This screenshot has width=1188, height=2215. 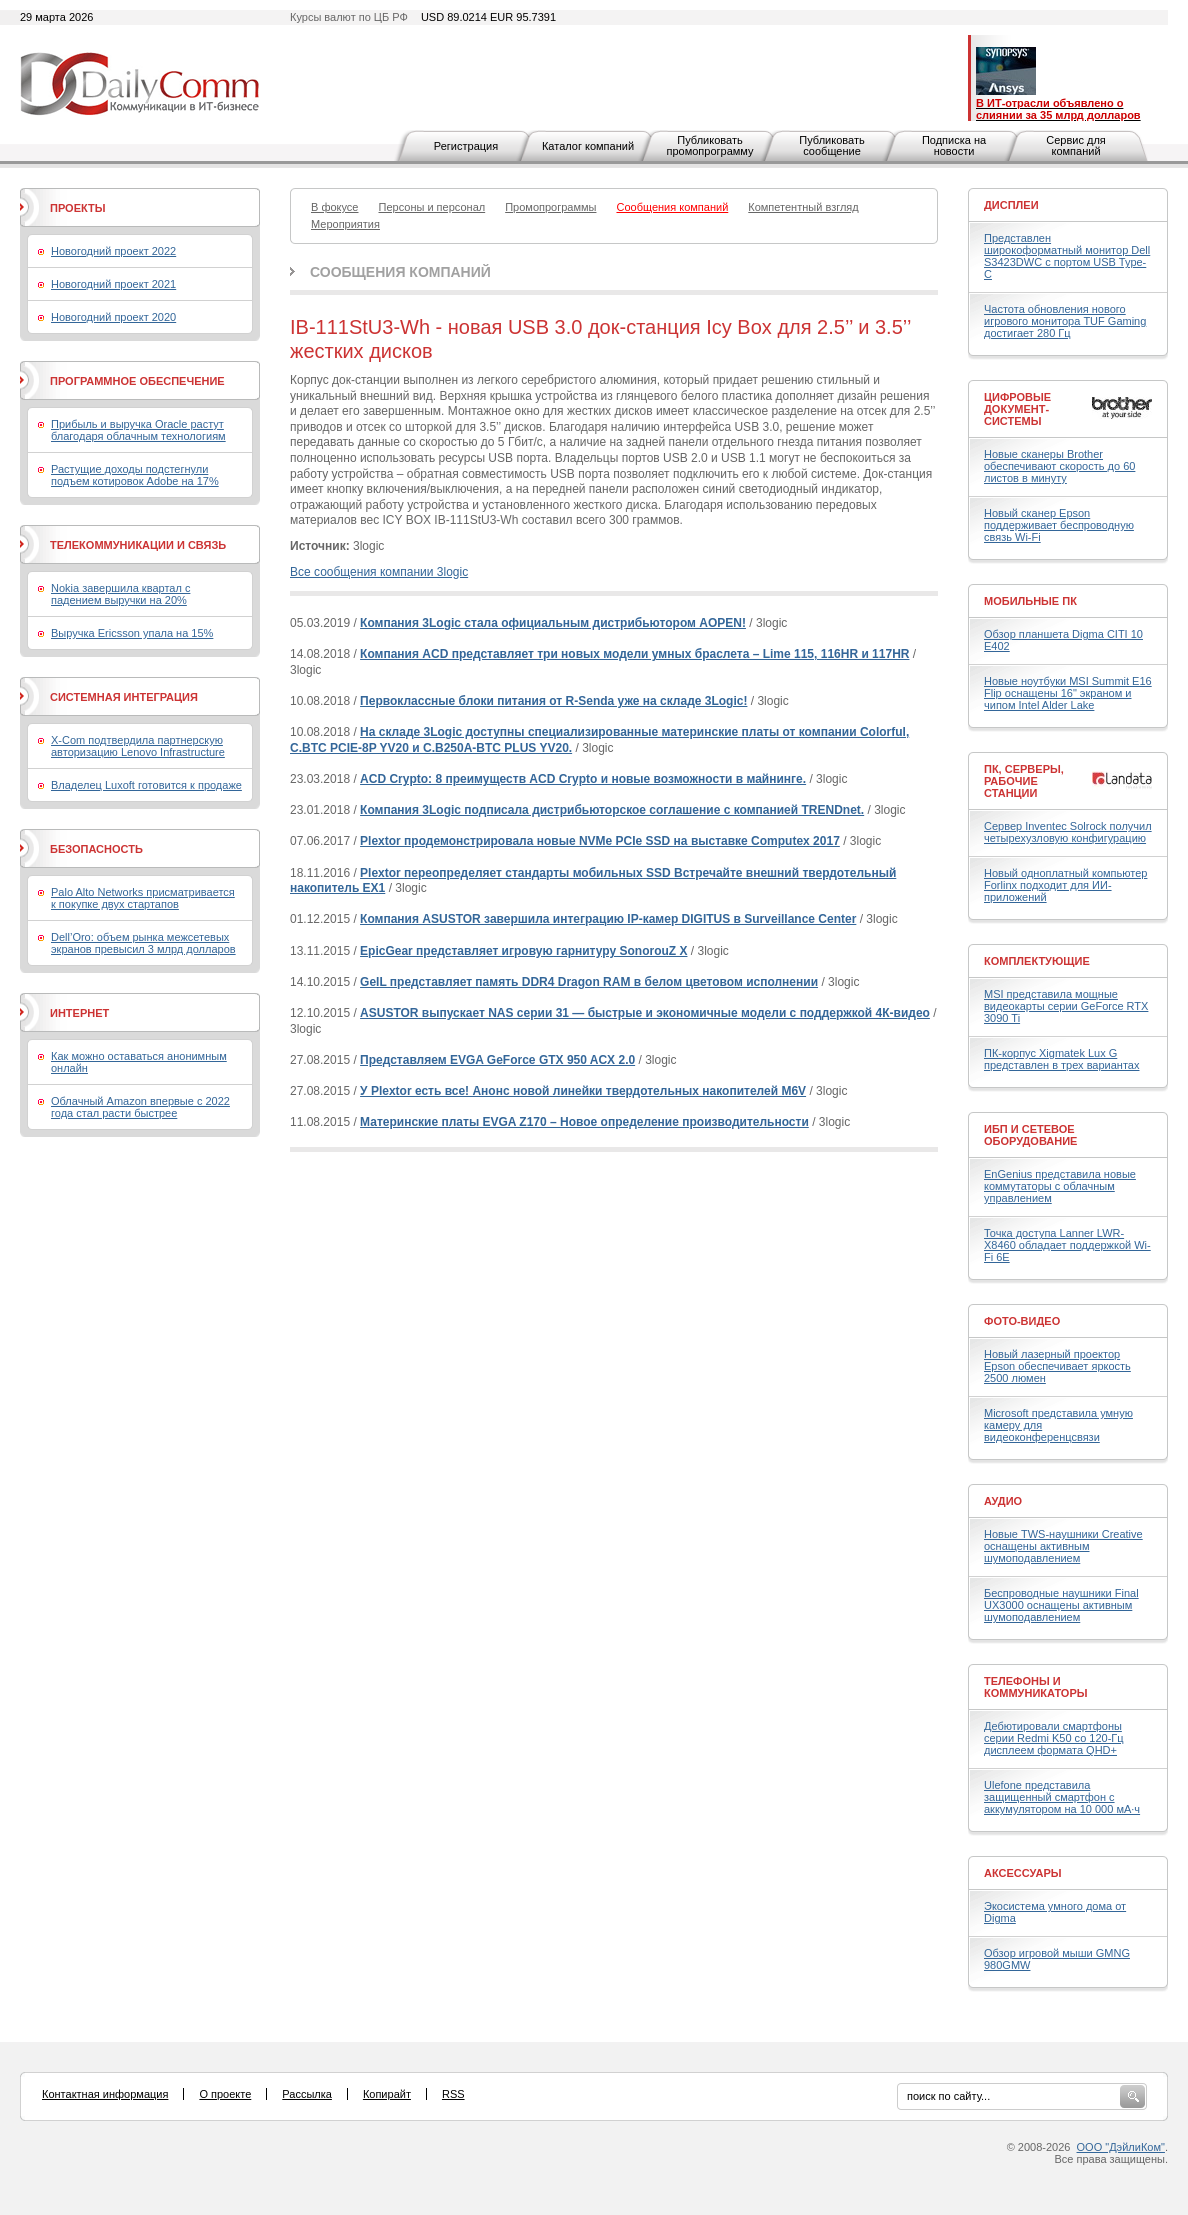 What do you see at coordinates (1063, 1546) in the screenshot?
I see `Новые TWS-наушники Creative оснащены активным шумоподавлением` at bounding box center [1063, 1546].